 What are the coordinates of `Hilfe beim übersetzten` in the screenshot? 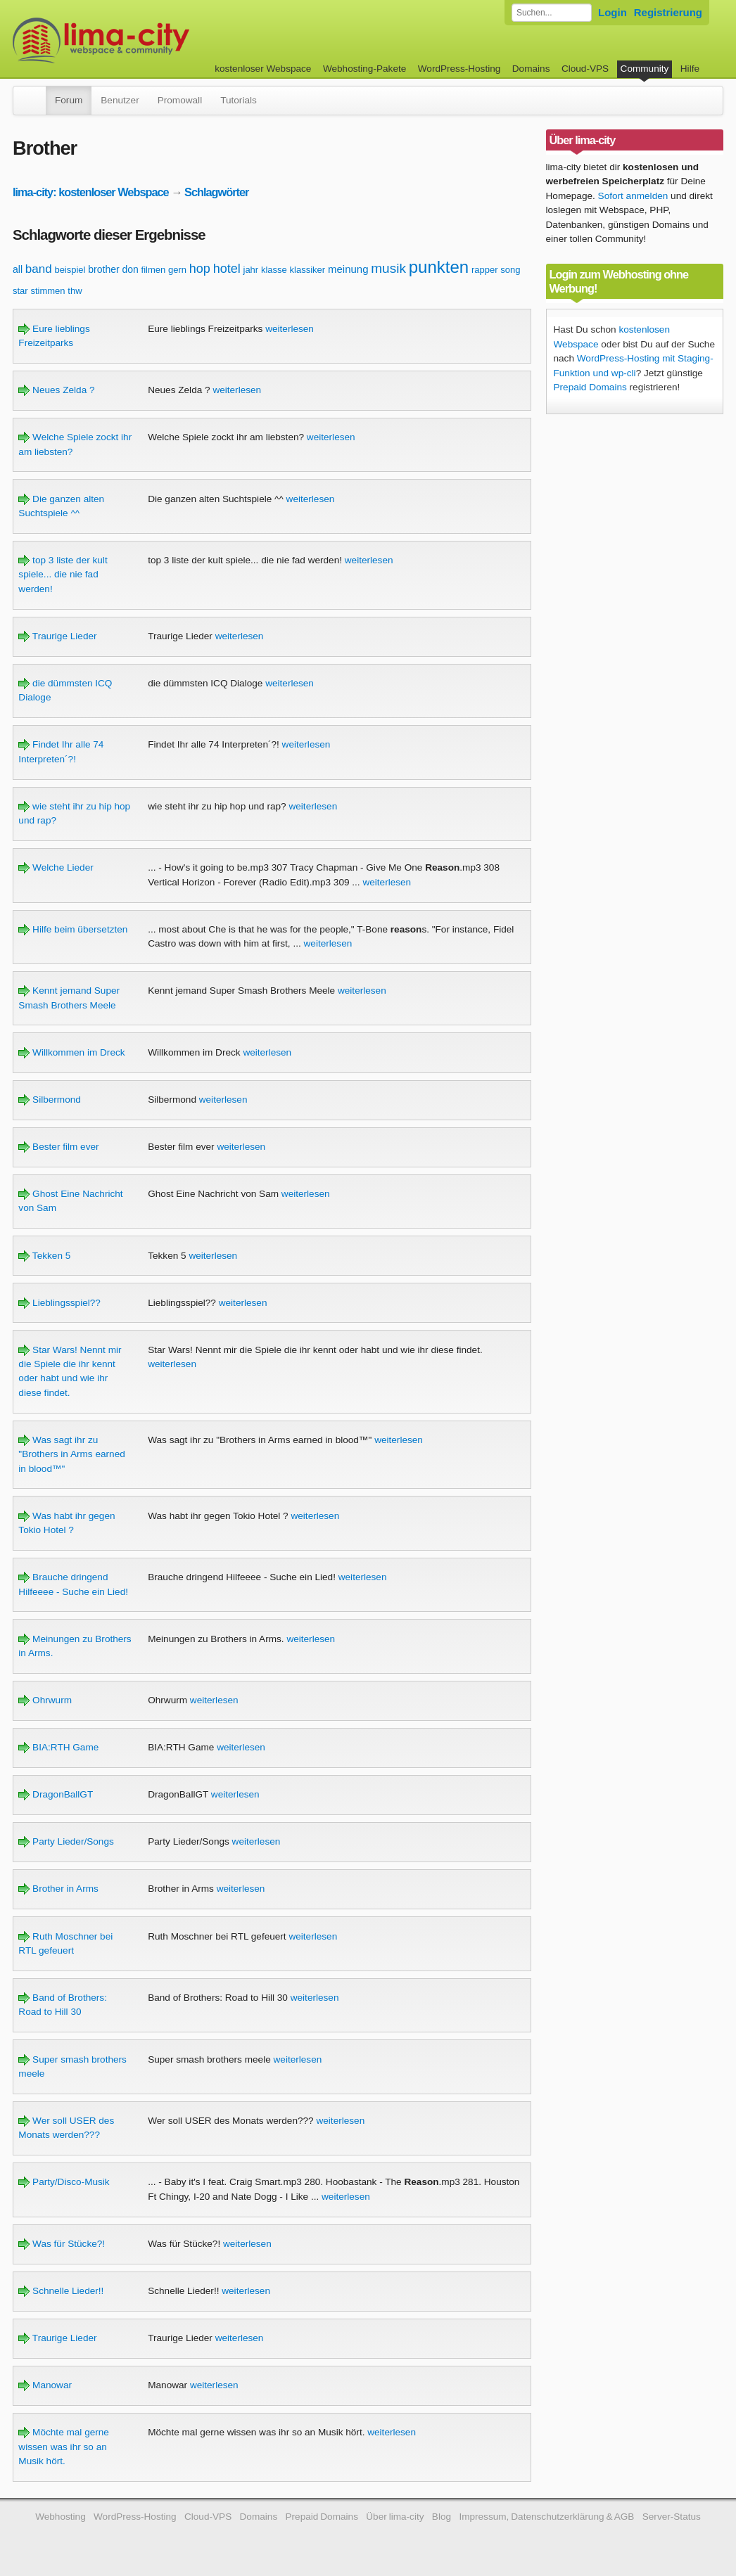 It's located at (72, 929).